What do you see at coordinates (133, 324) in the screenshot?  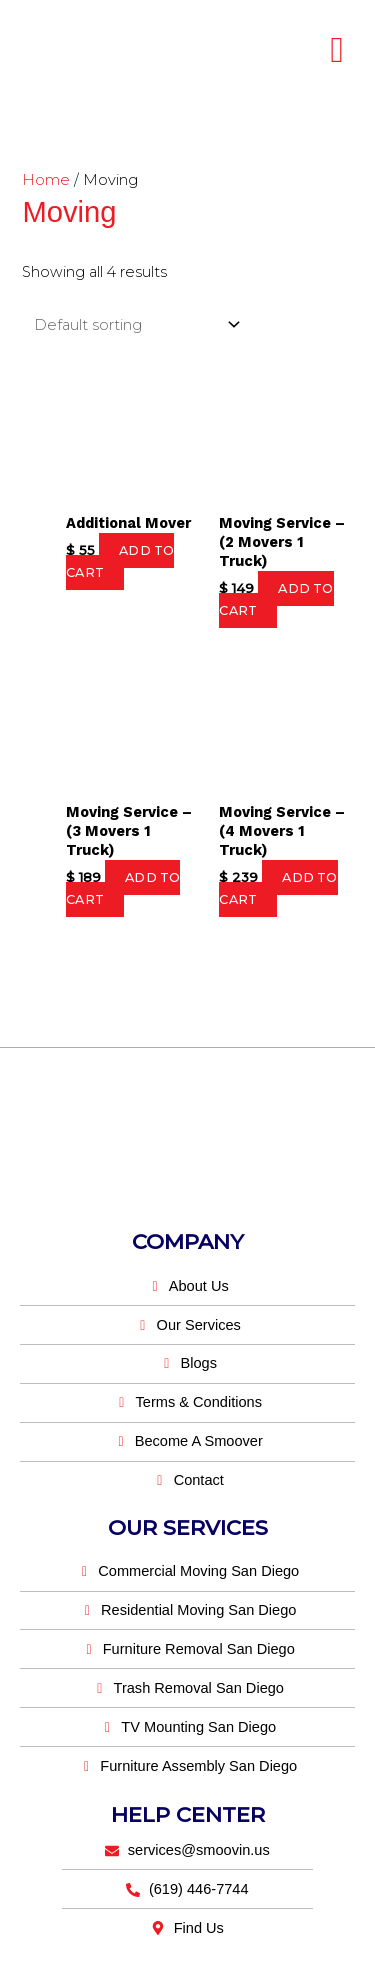 I see `[Shop order]` at bounding box center [133, 324].